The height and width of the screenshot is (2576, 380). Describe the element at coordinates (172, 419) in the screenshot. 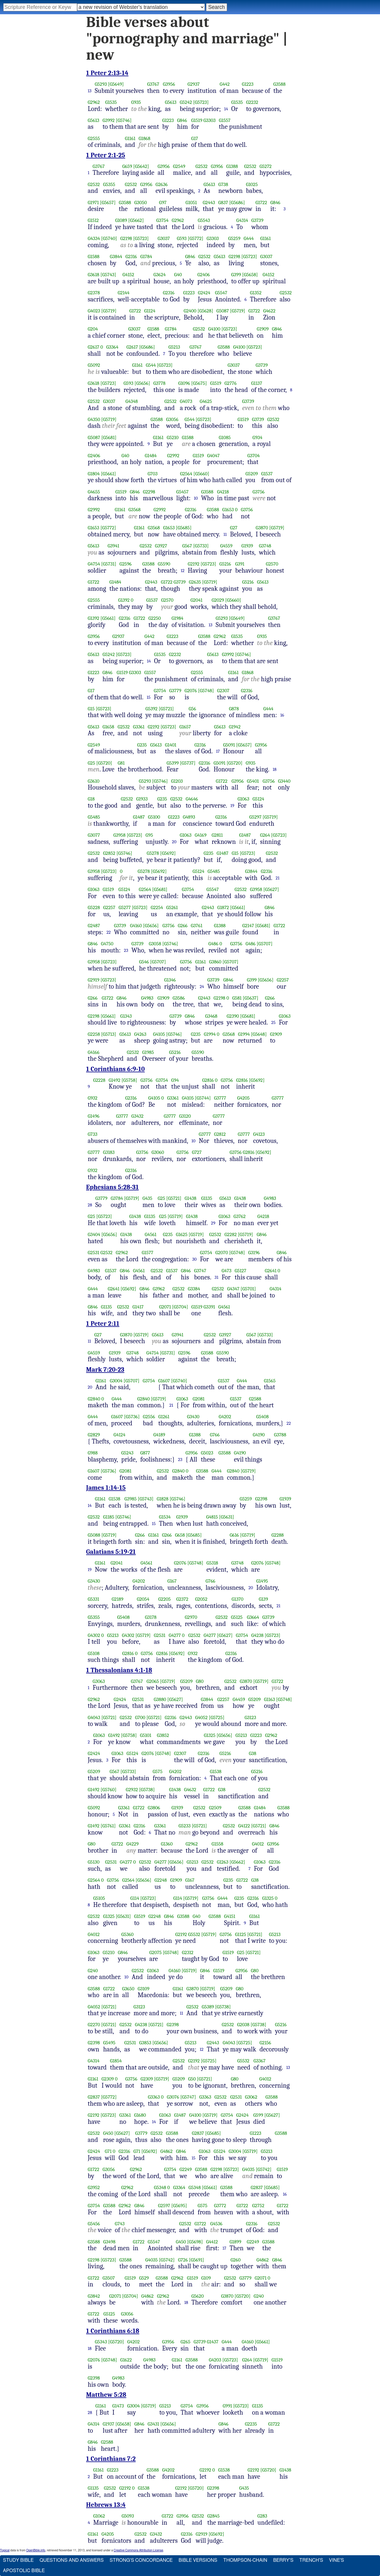

I see `G3056` at that location.